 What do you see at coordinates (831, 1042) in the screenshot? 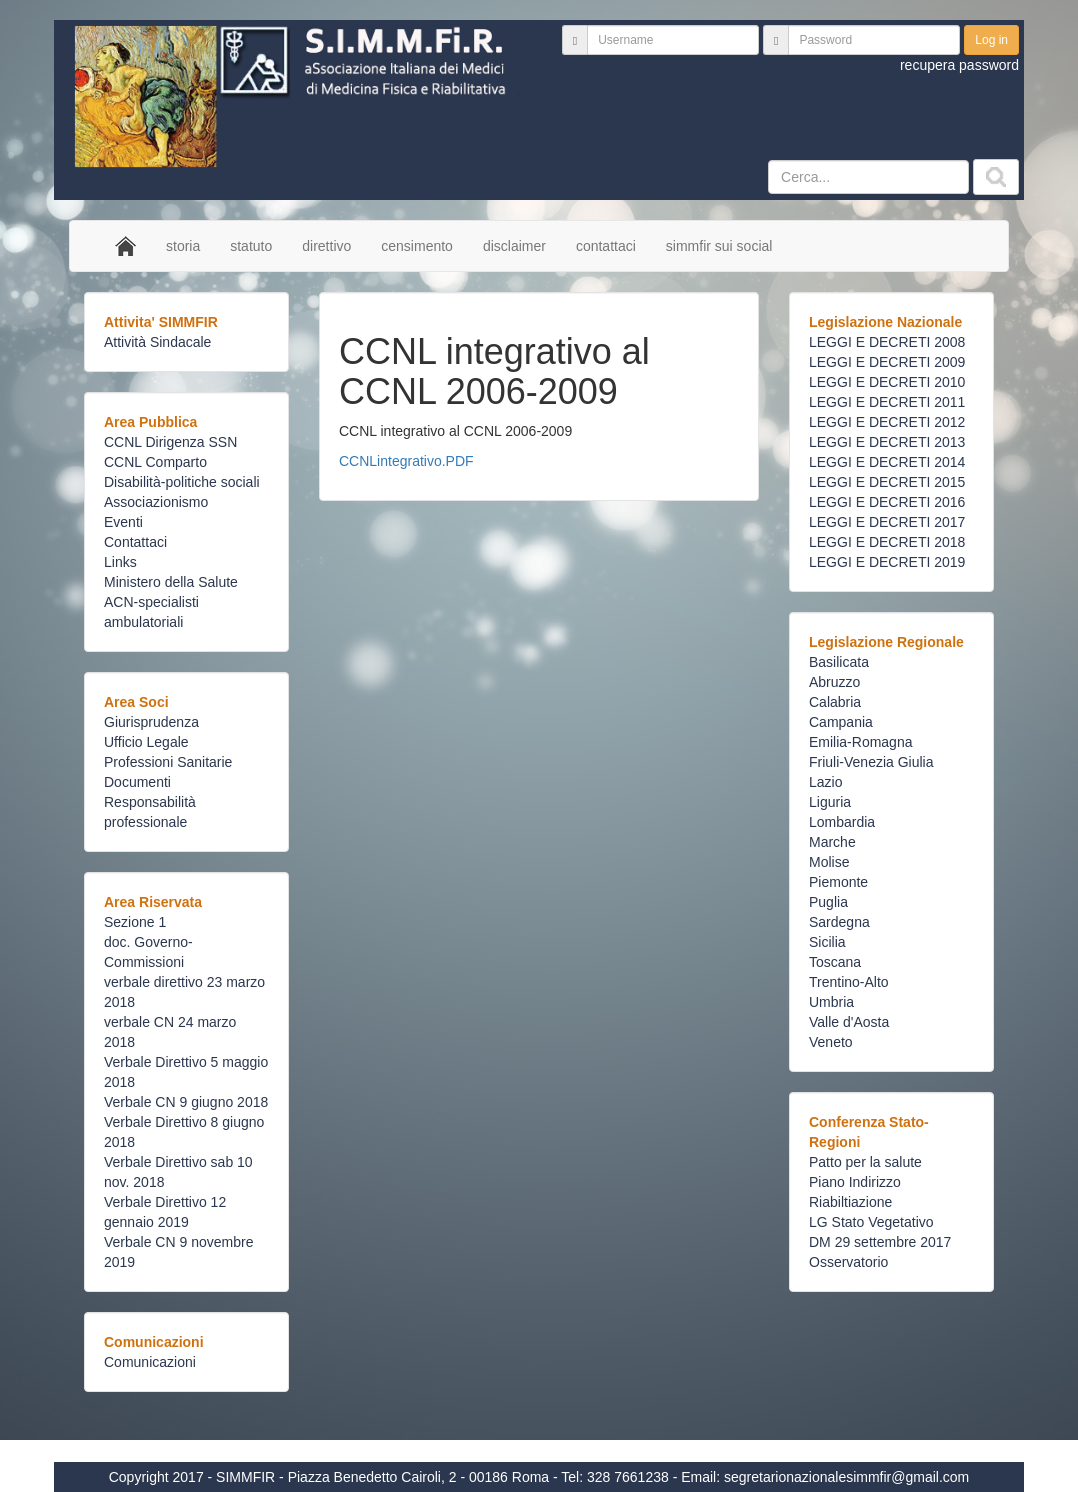
I see `Veneto` at bounding box center [831, 1042].